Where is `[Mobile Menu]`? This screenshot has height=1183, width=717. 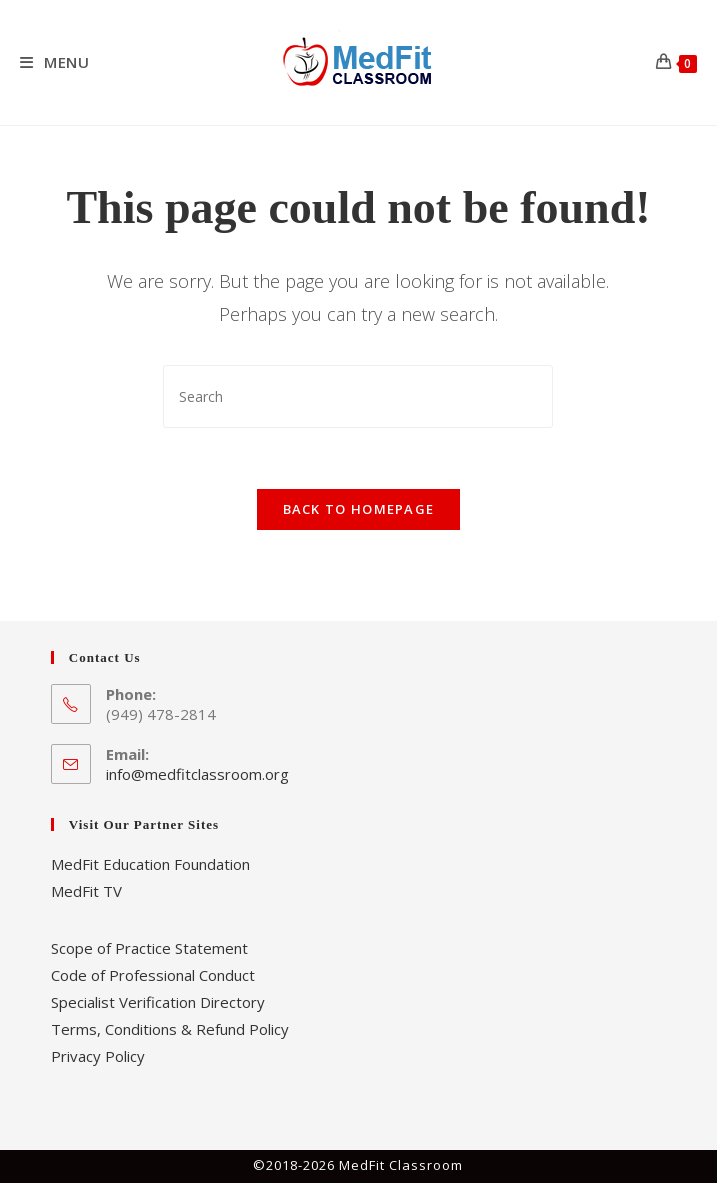
[Mobile Menu] is located at coordinates (55, 62).